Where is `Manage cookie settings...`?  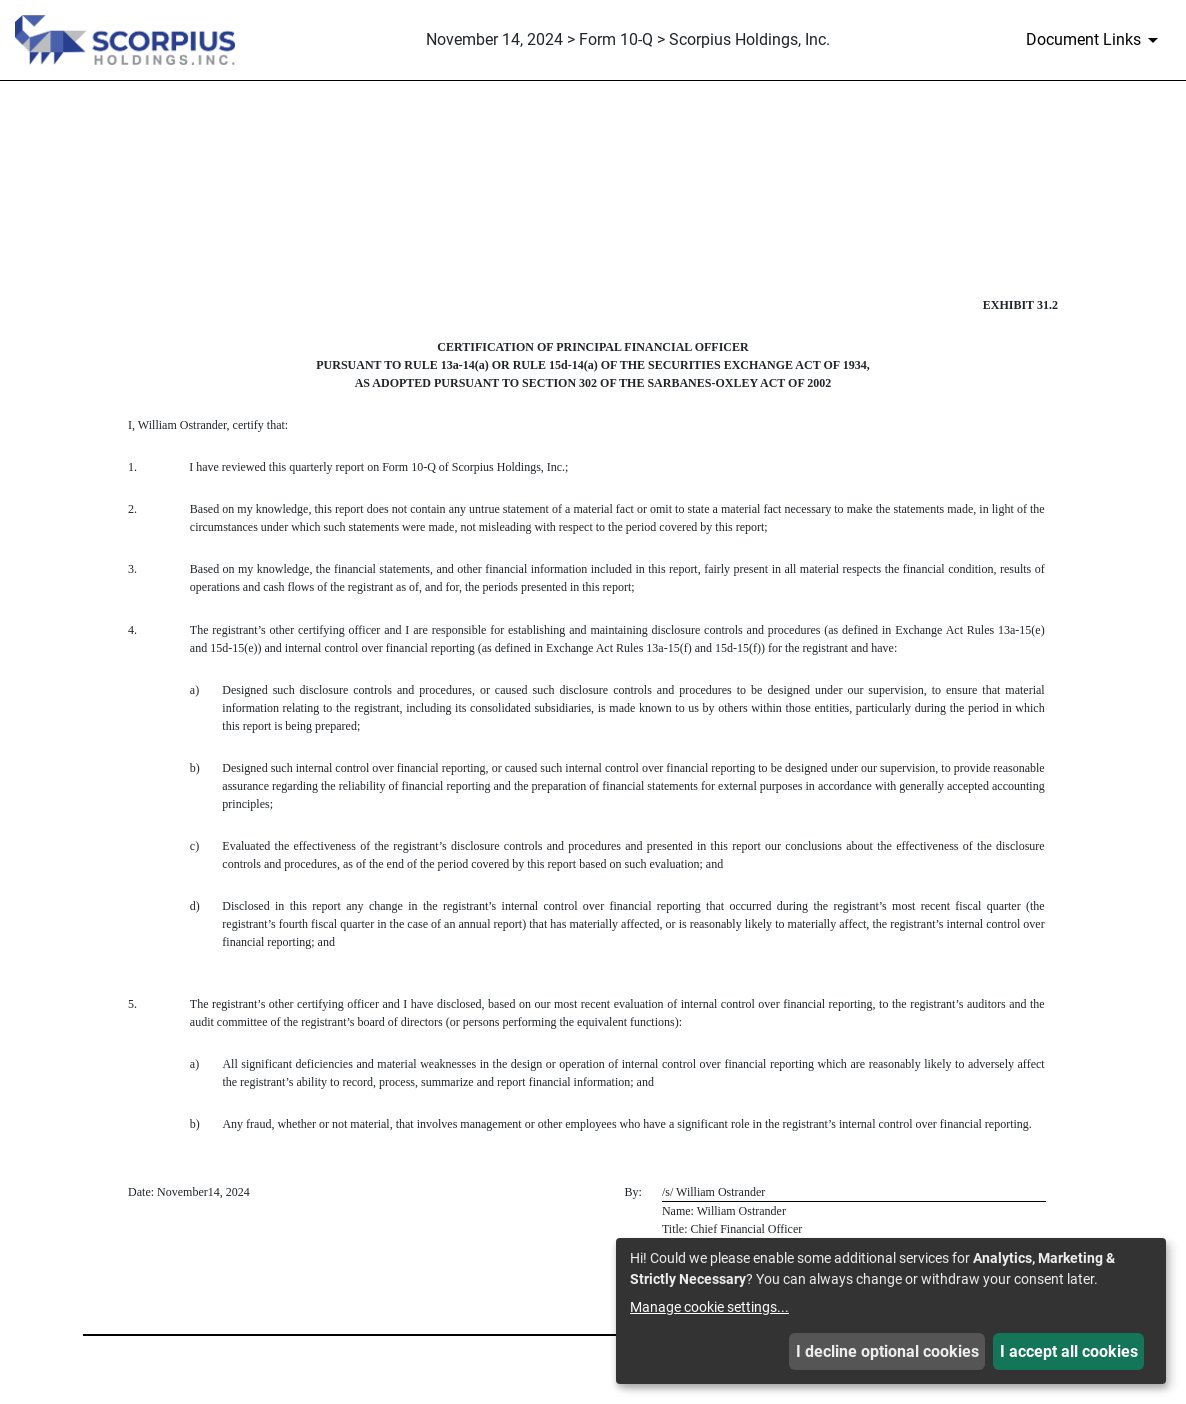 Manage cookie settings... is located at coordinates (709, 1307).